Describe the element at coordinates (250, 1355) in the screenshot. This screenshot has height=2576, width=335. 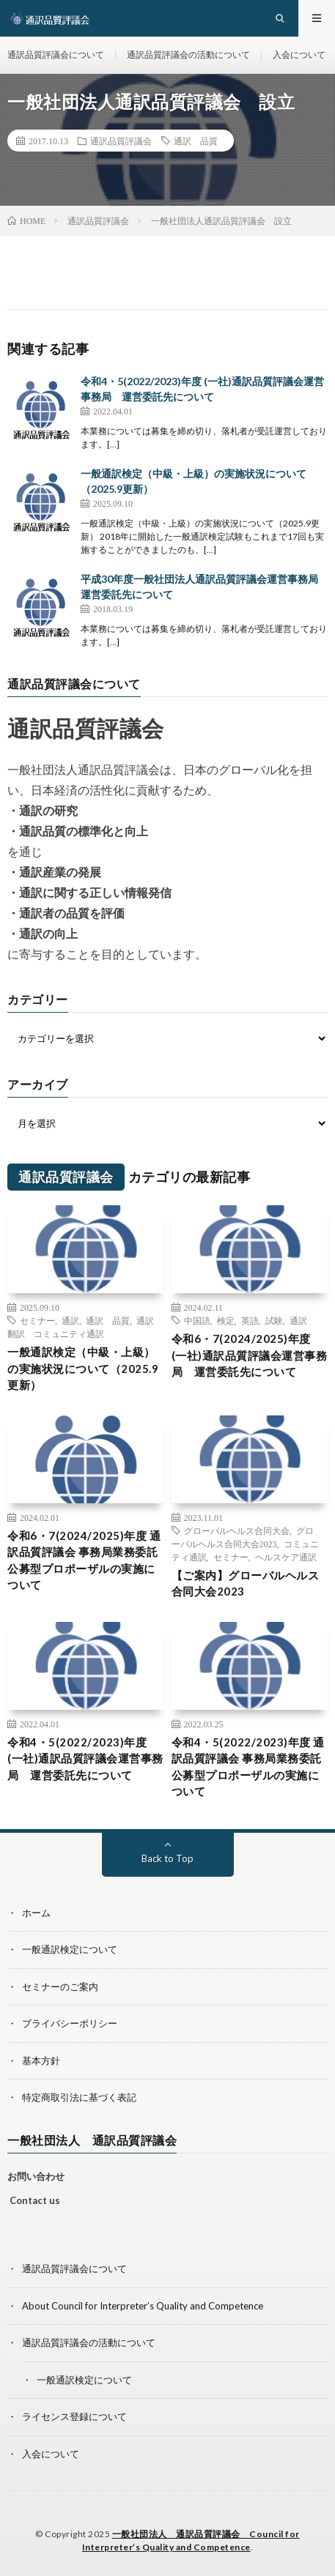
I see `令和6・7(2024/2025)年度 (一社)通訳品質評議会運営事務局 運営委託先について` at that location.